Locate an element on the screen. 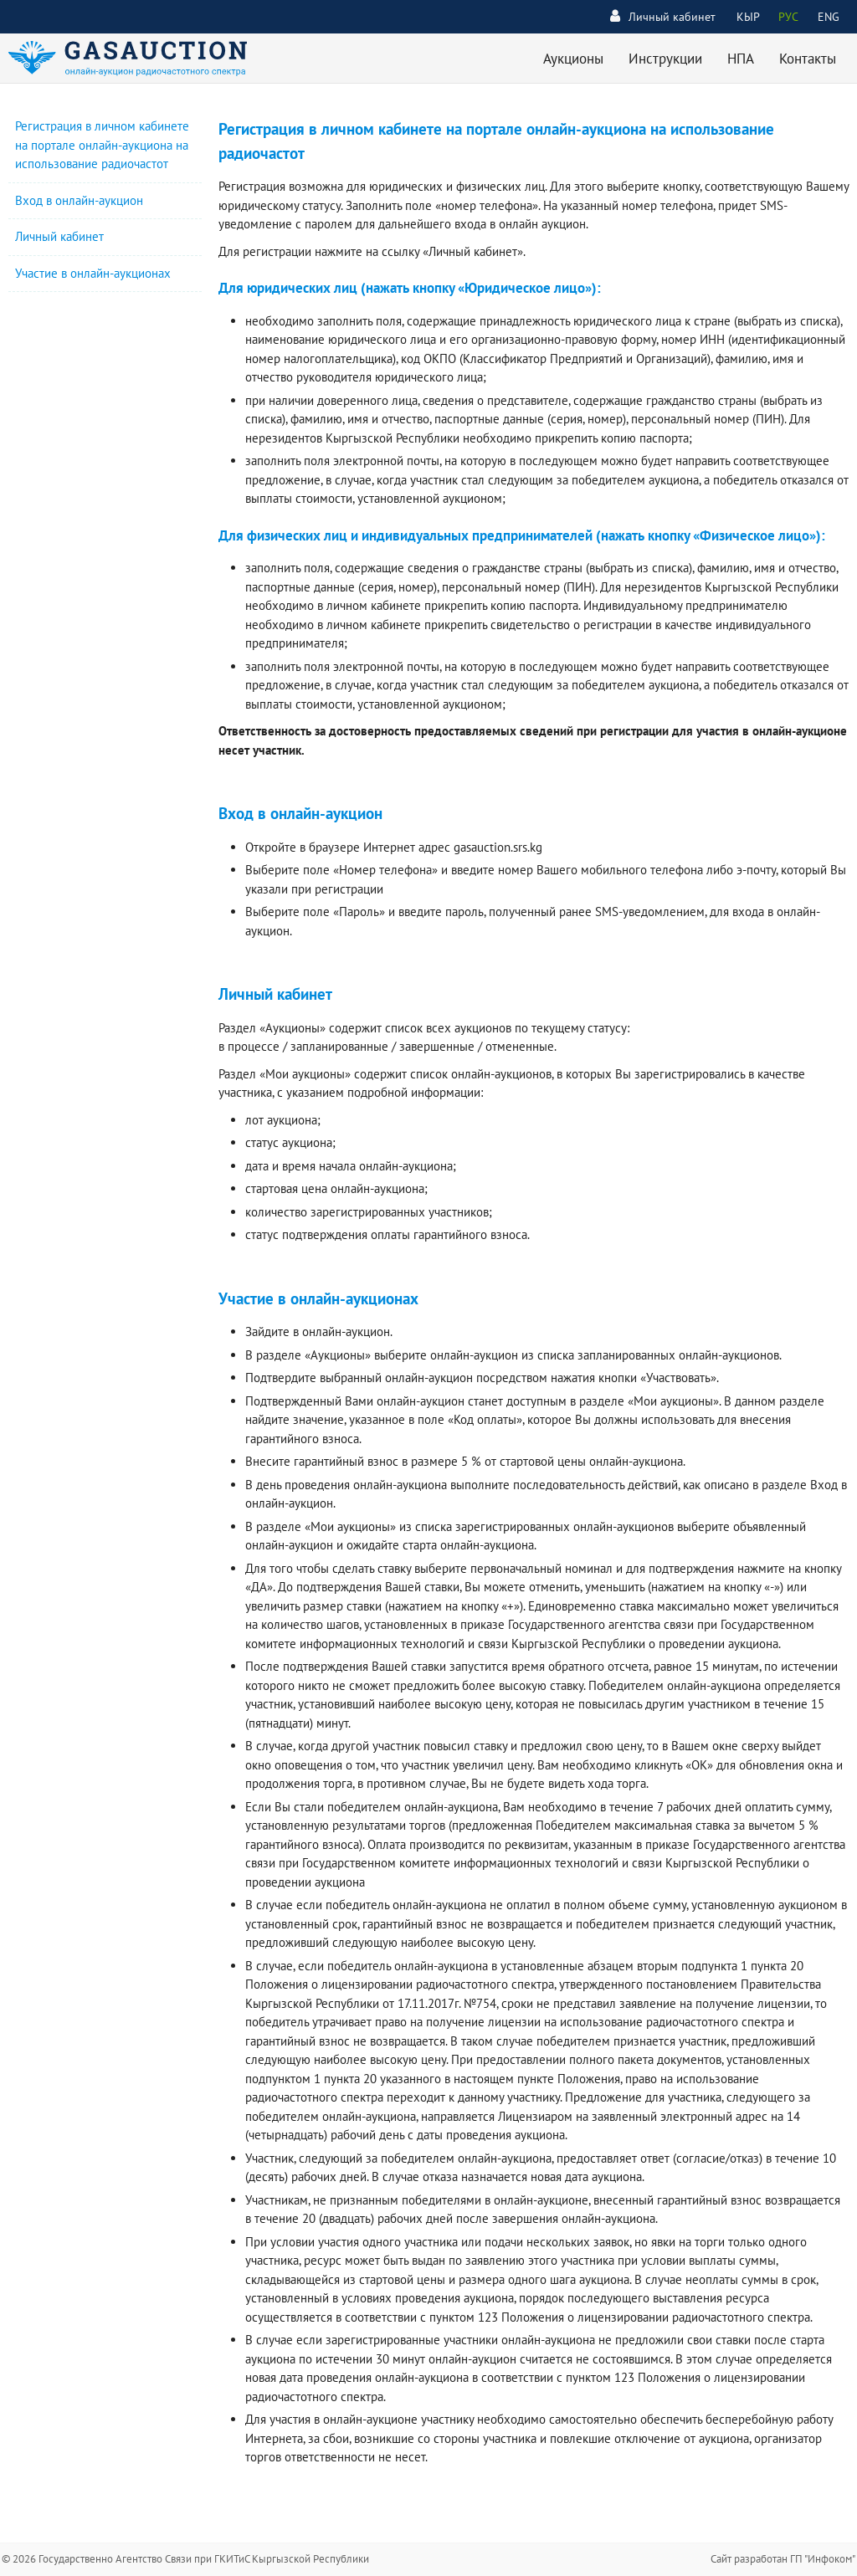  Сайт разработан ГП "Инфоком" is located at coordinates (783, 2559).